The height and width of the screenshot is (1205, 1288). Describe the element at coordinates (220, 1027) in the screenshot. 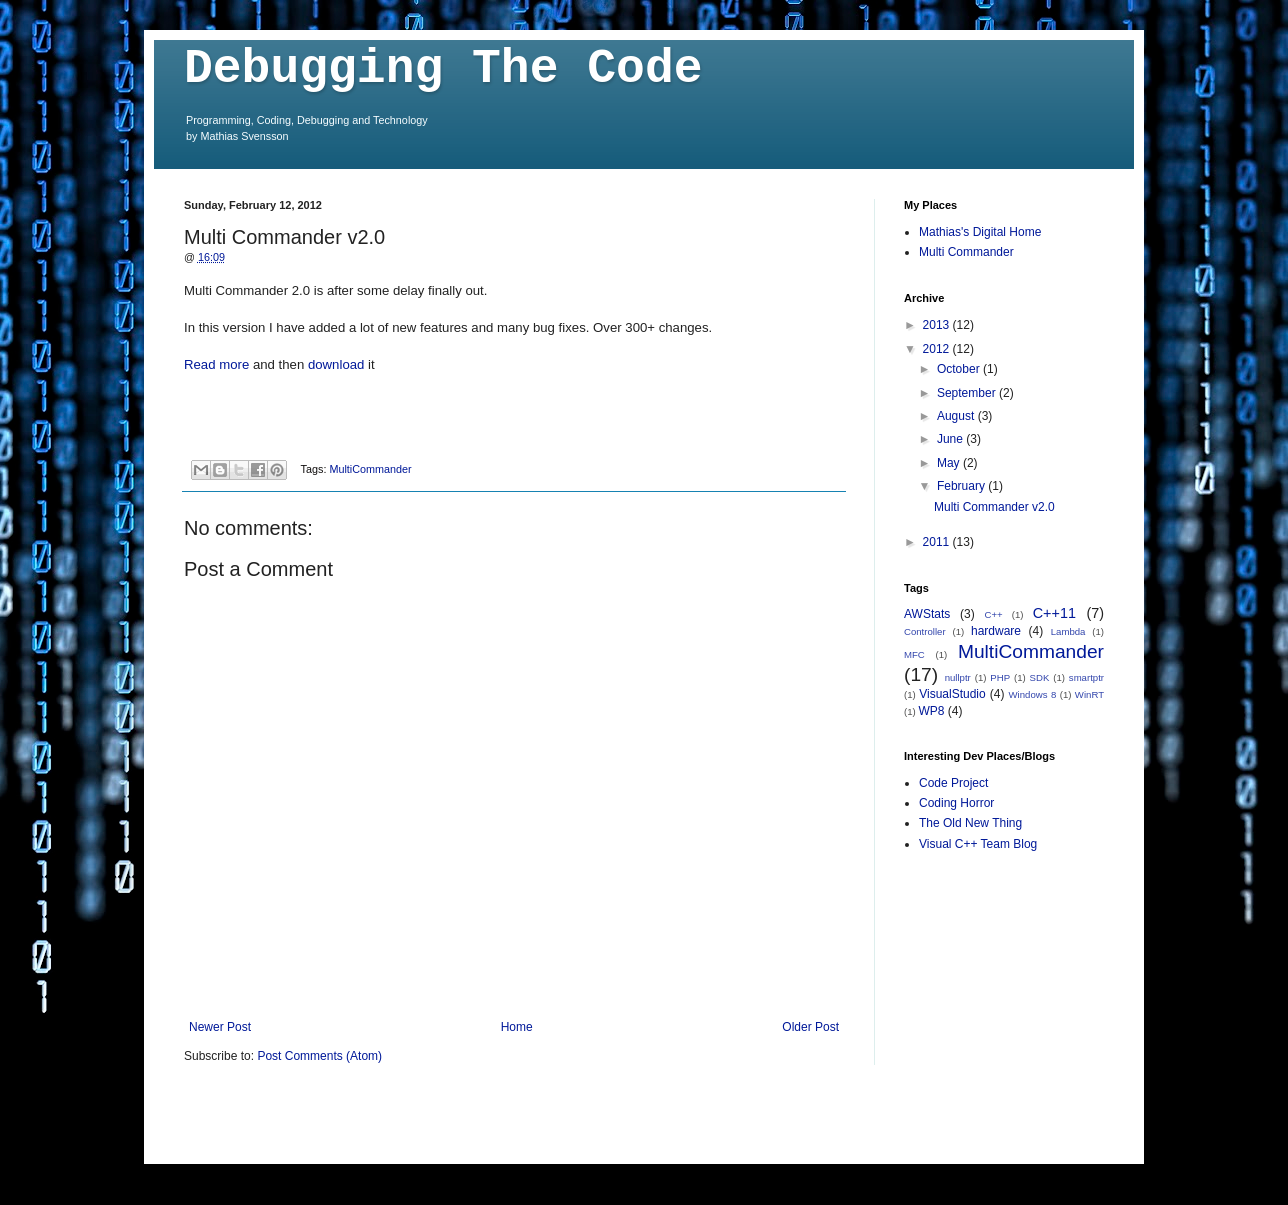

I see `Newer Post` at that location.